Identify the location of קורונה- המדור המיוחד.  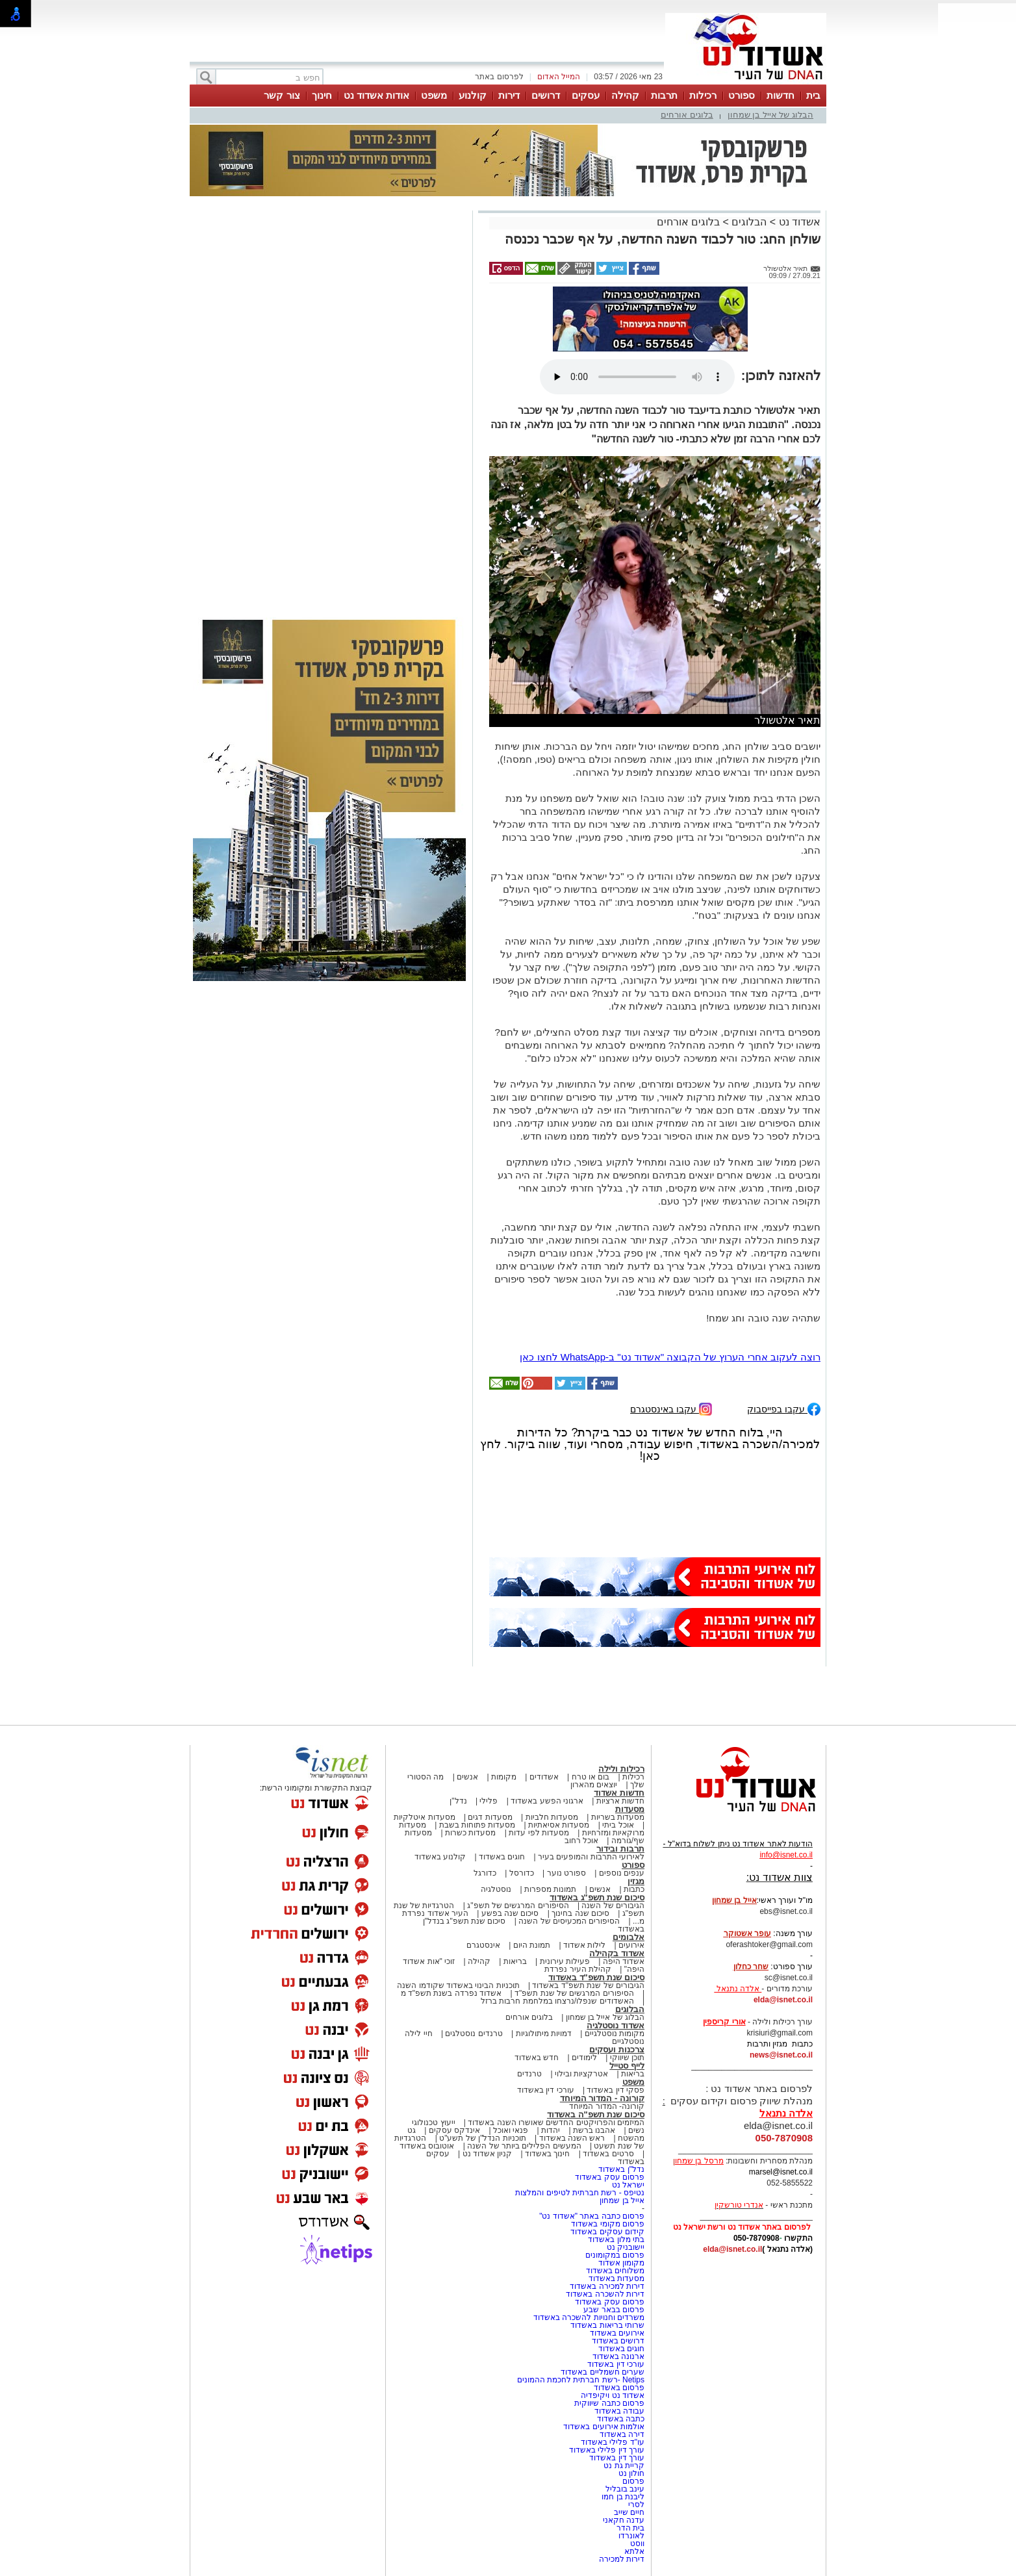
(606, 2106).